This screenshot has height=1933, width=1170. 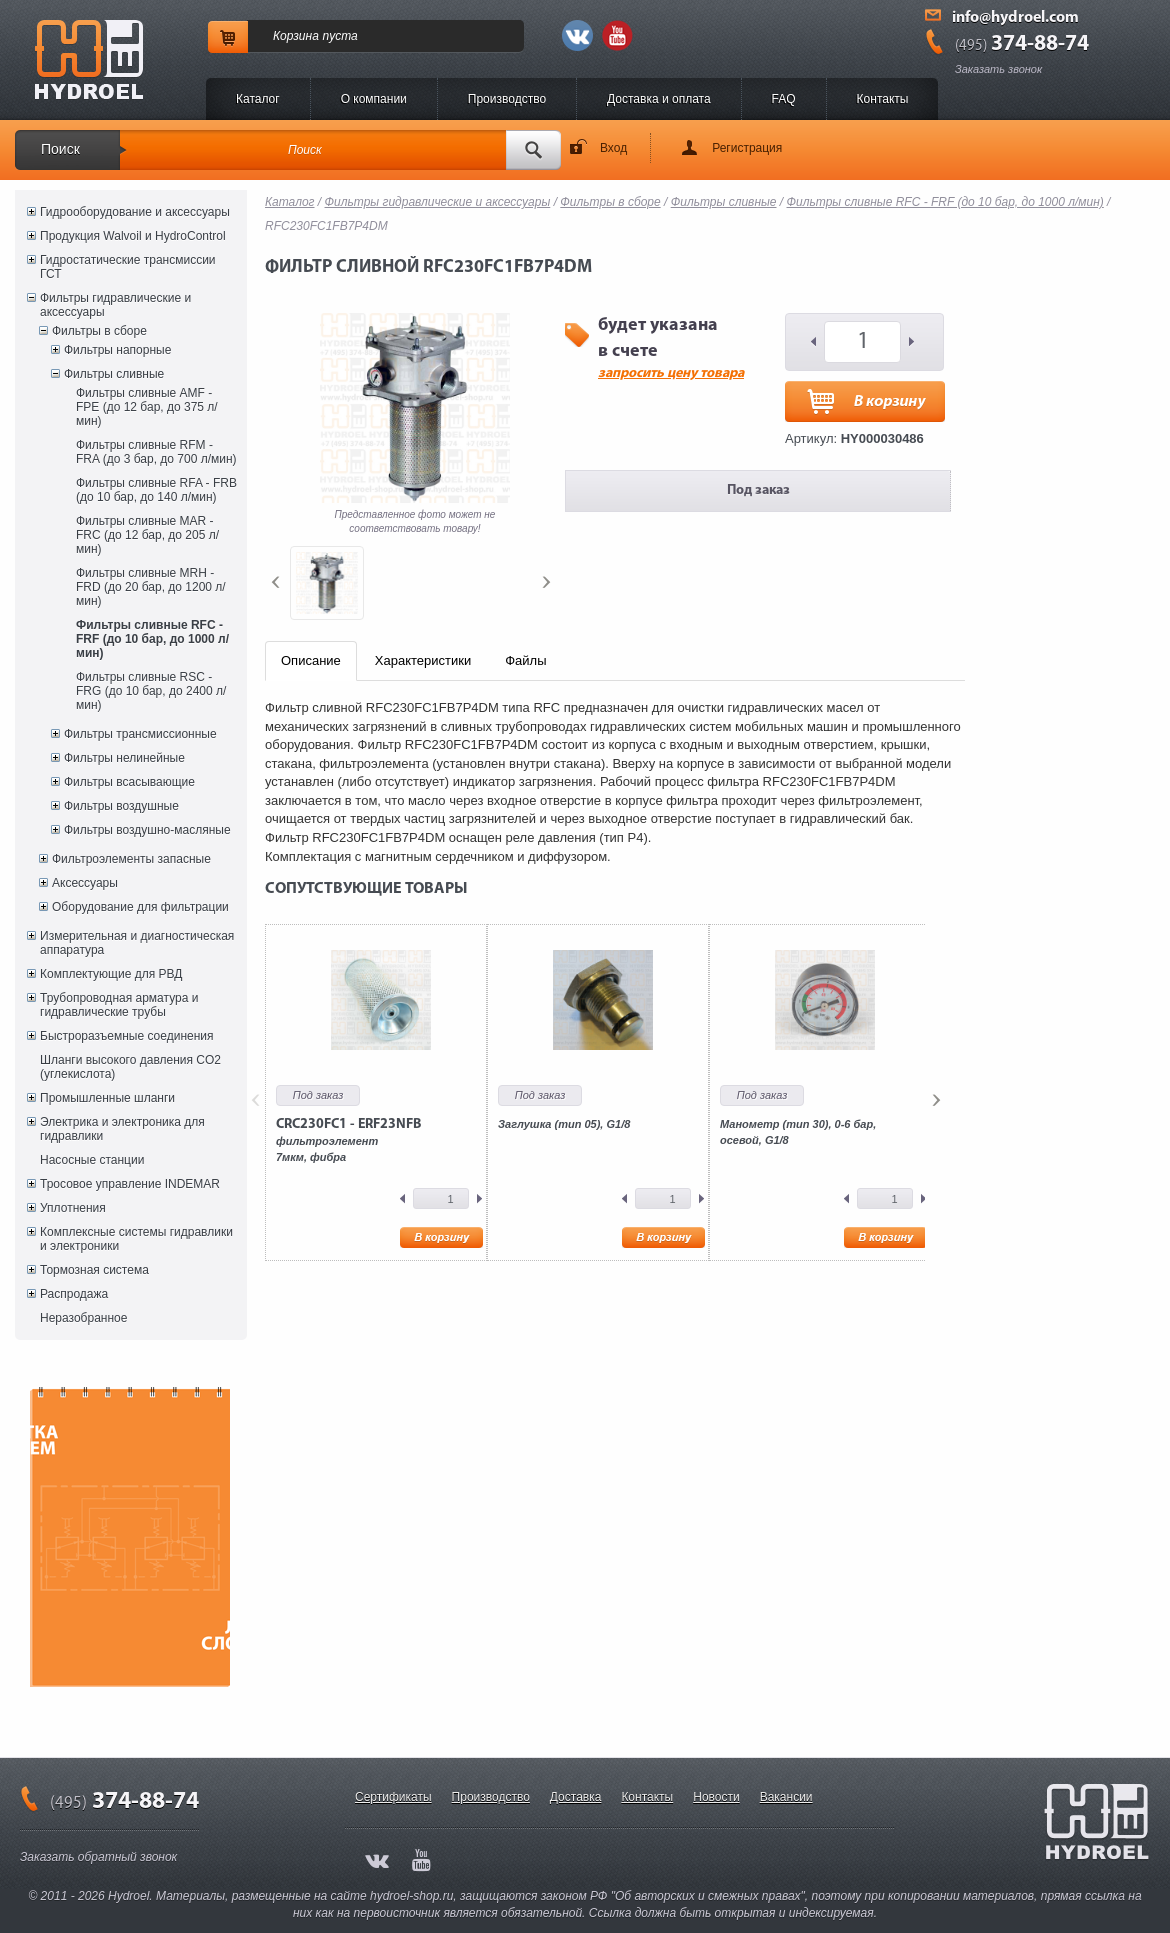 I want to click on Доставка, so click(x=576, y=1797).